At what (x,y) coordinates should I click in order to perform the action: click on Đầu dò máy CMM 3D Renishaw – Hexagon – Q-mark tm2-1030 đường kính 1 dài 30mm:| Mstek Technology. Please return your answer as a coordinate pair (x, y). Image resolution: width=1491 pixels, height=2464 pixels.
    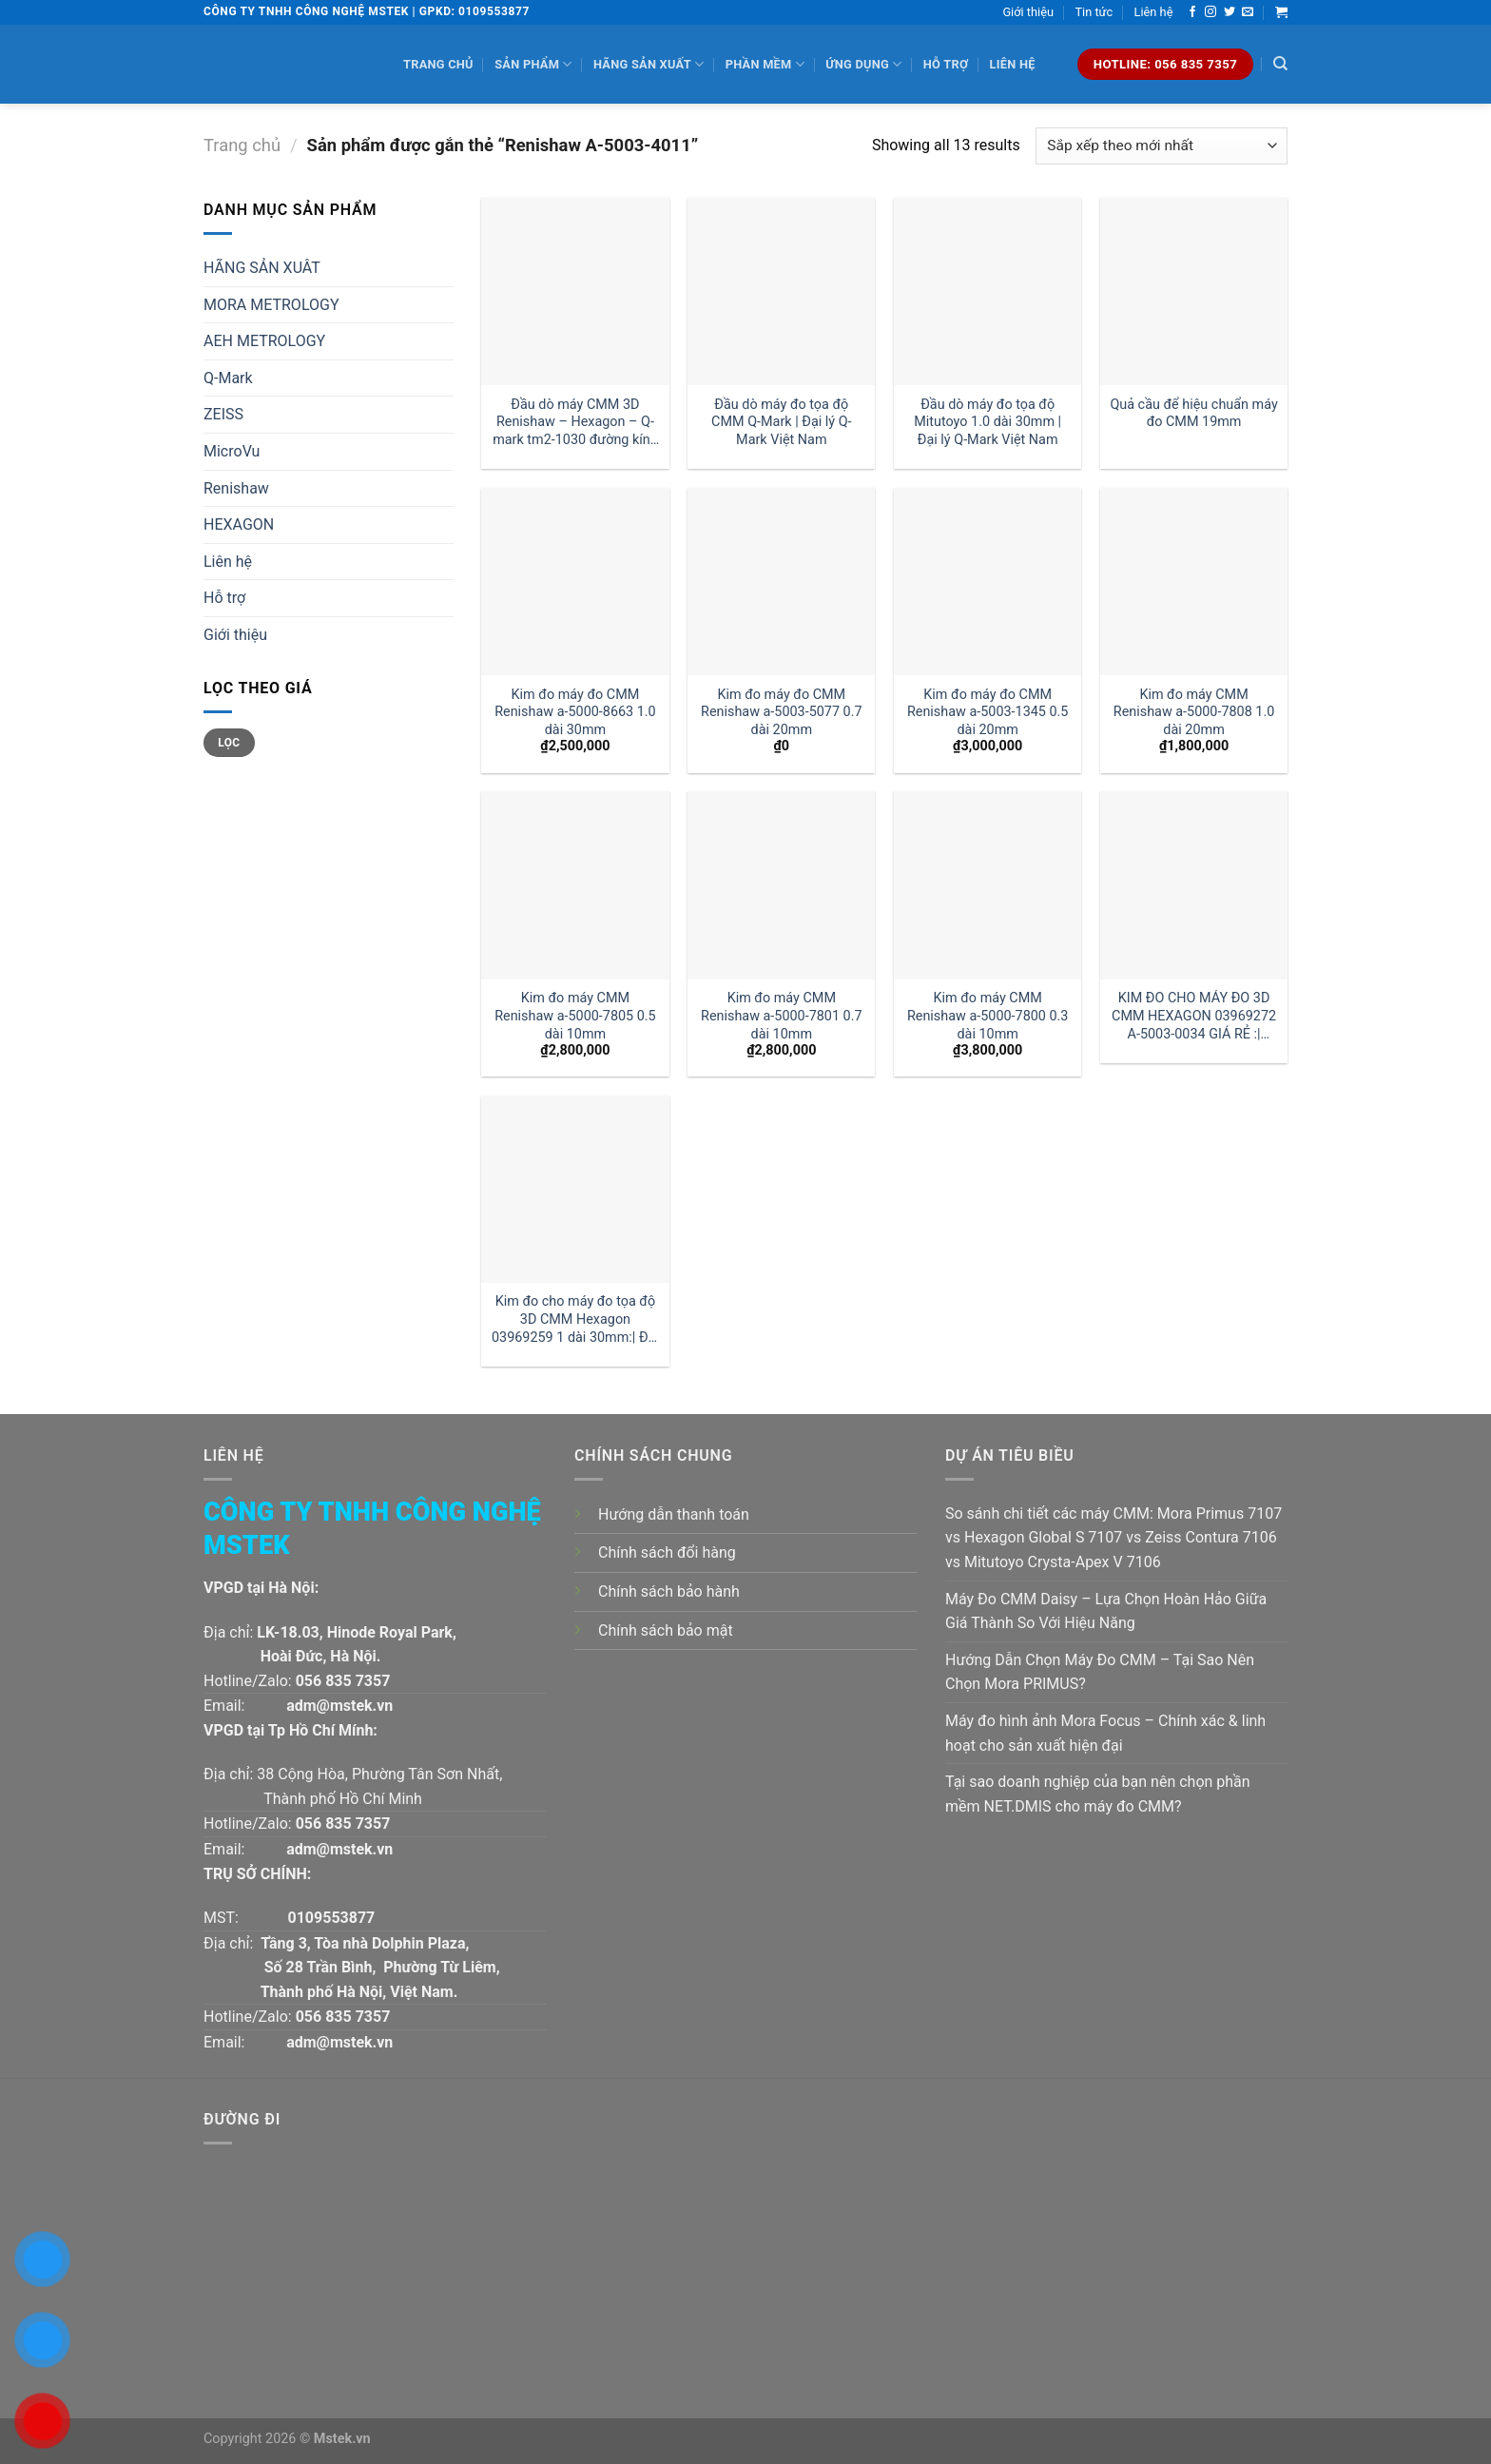
    Looking at the image, I should click on (575, 423).